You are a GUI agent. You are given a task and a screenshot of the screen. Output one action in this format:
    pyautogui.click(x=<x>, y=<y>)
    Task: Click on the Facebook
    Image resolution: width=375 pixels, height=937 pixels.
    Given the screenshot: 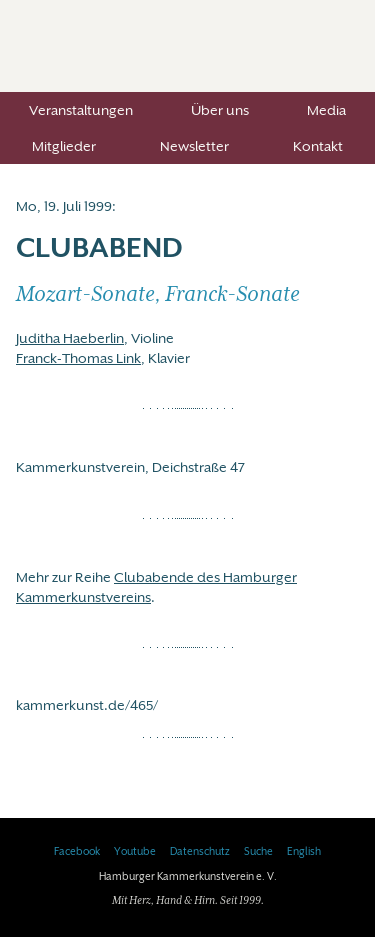 What is the action you would take?
    pyautogui.click(x=77, y=851)
    